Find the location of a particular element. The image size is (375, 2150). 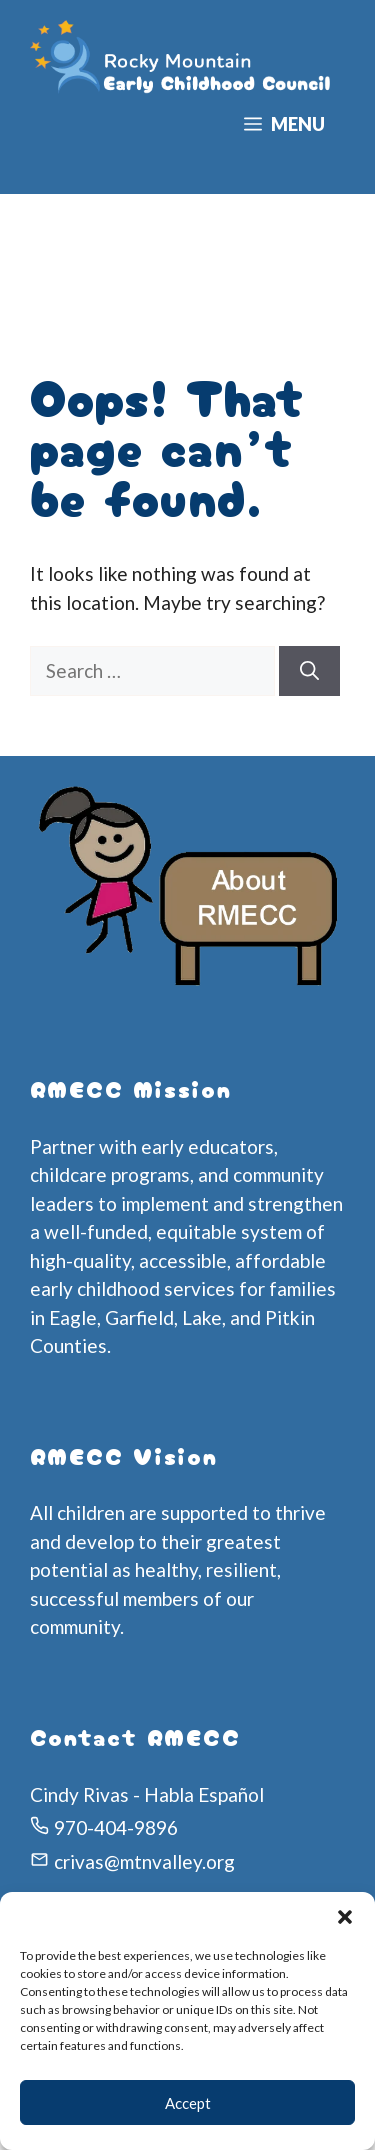

[Search] is located at coordinates (309, 671).